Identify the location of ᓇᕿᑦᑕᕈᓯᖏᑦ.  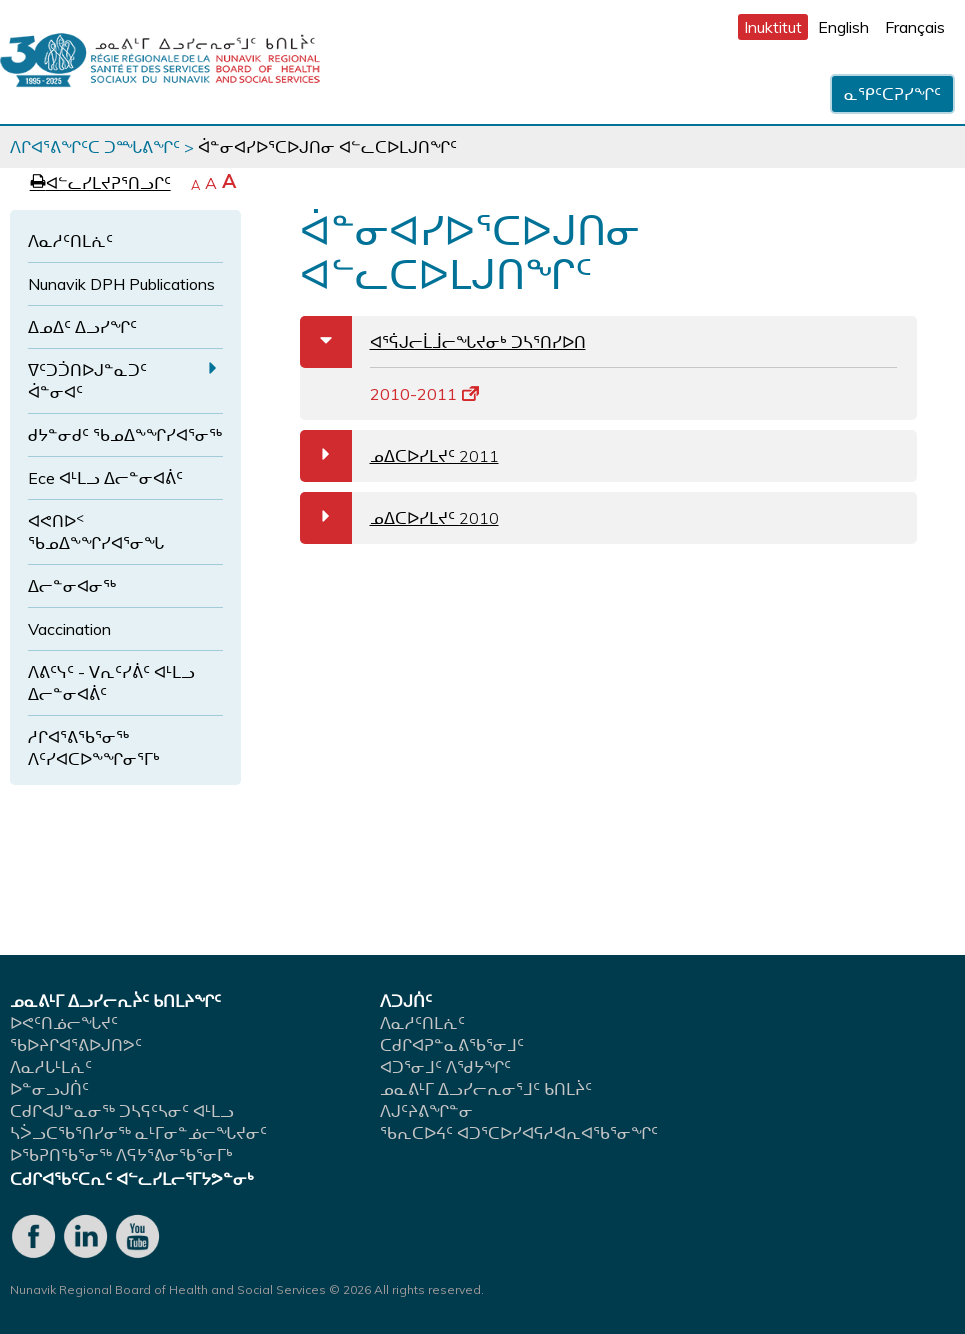
(892, 94).